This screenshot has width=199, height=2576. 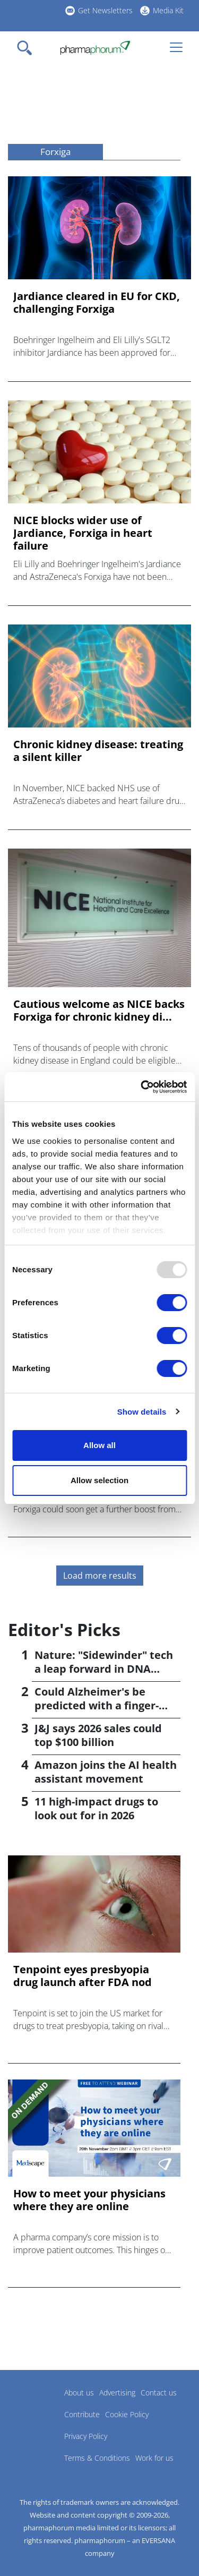 I want to click on Media Kit, so click(x=168, y=10).